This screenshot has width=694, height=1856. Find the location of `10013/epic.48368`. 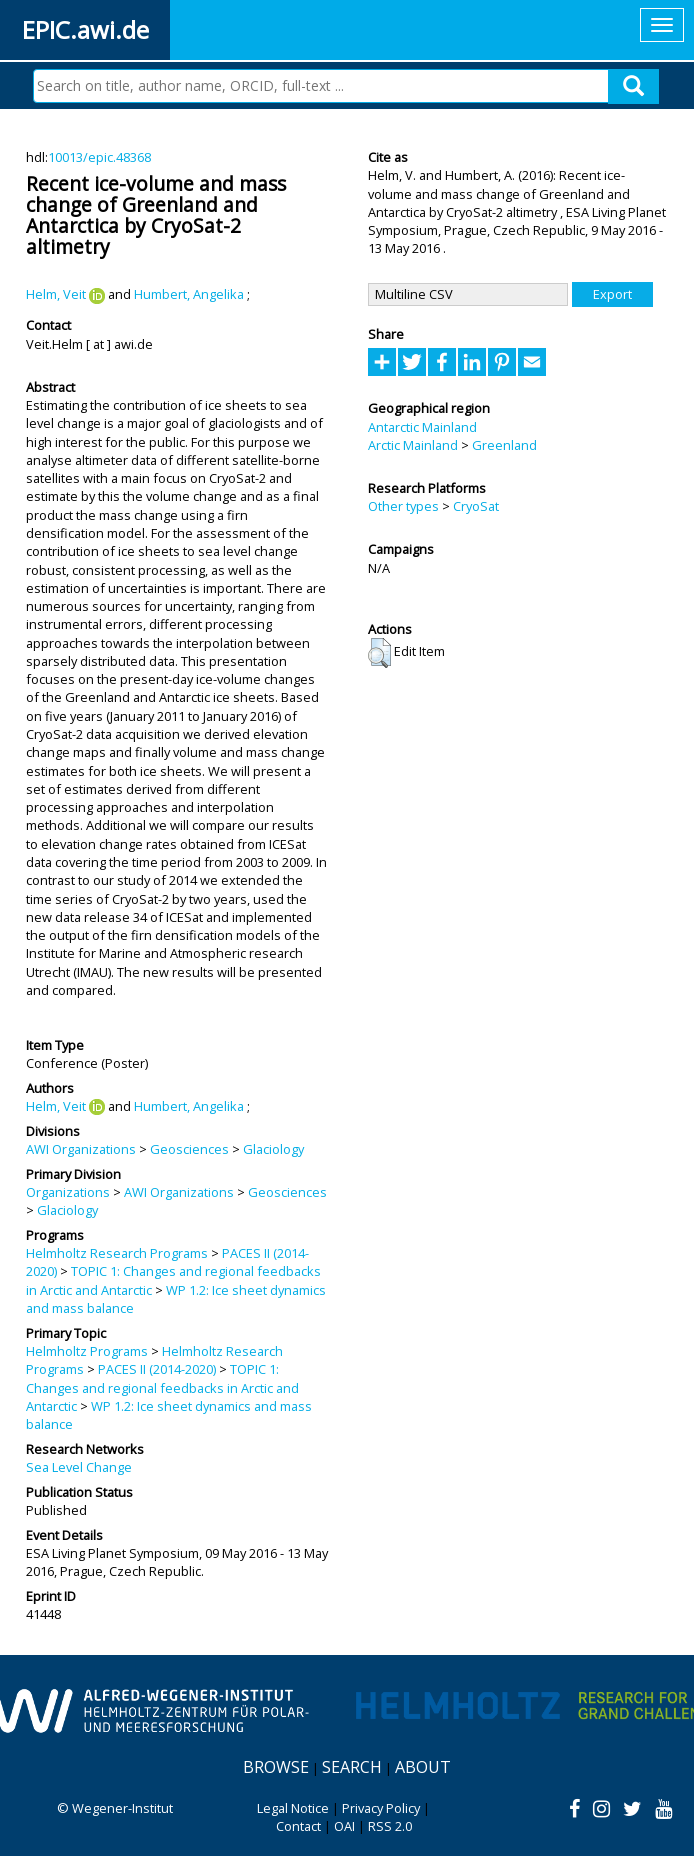

10013/epic.48368 is located at coordinates (99, 157).